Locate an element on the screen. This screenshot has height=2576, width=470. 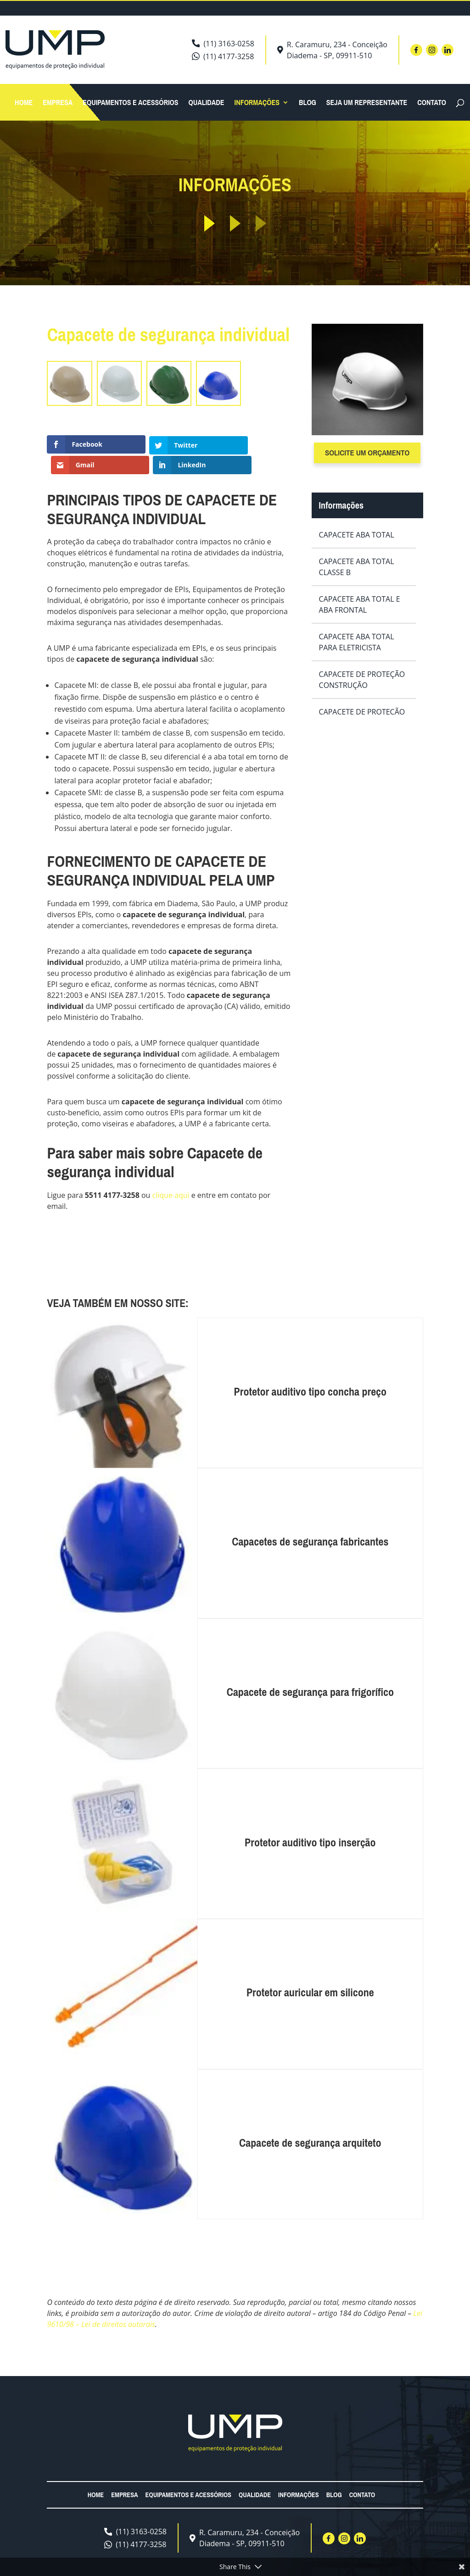
Capacete de proteção construção is located at coordinates (362, 679).